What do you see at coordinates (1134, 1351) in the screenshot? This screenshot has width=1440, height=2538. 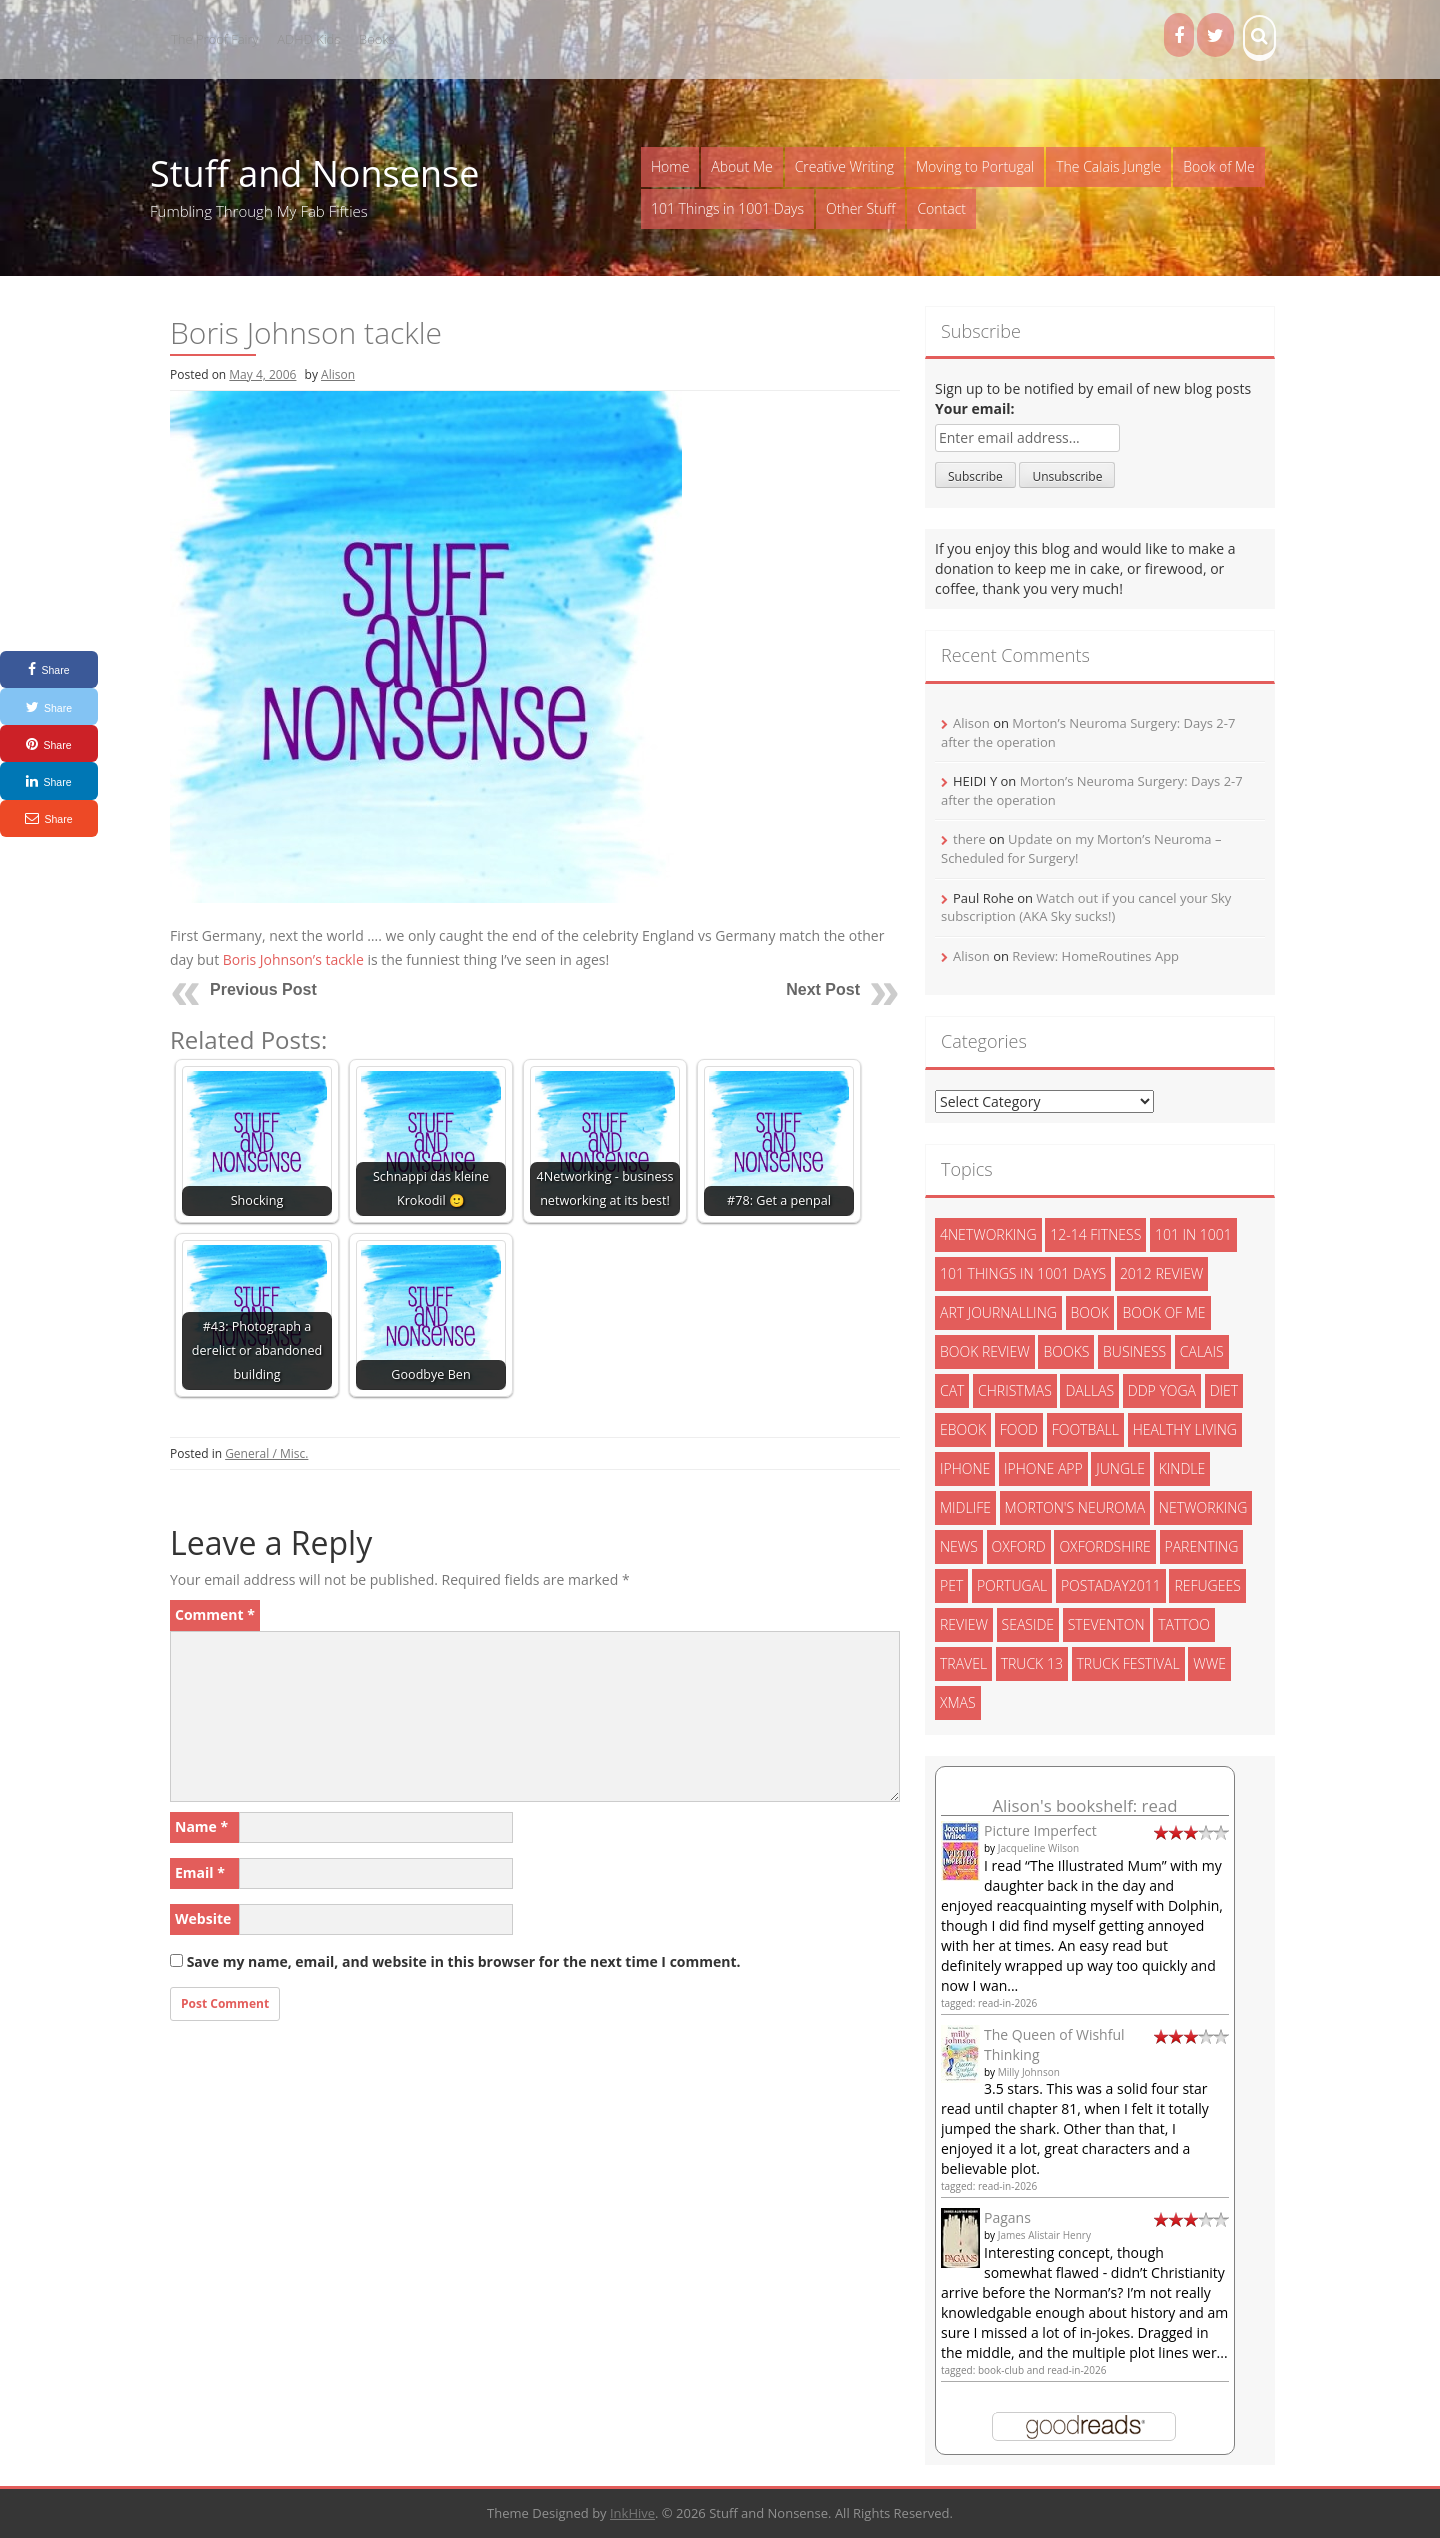 I see `Business [Business (8 items)]` at bounding box center [1134, 1351].